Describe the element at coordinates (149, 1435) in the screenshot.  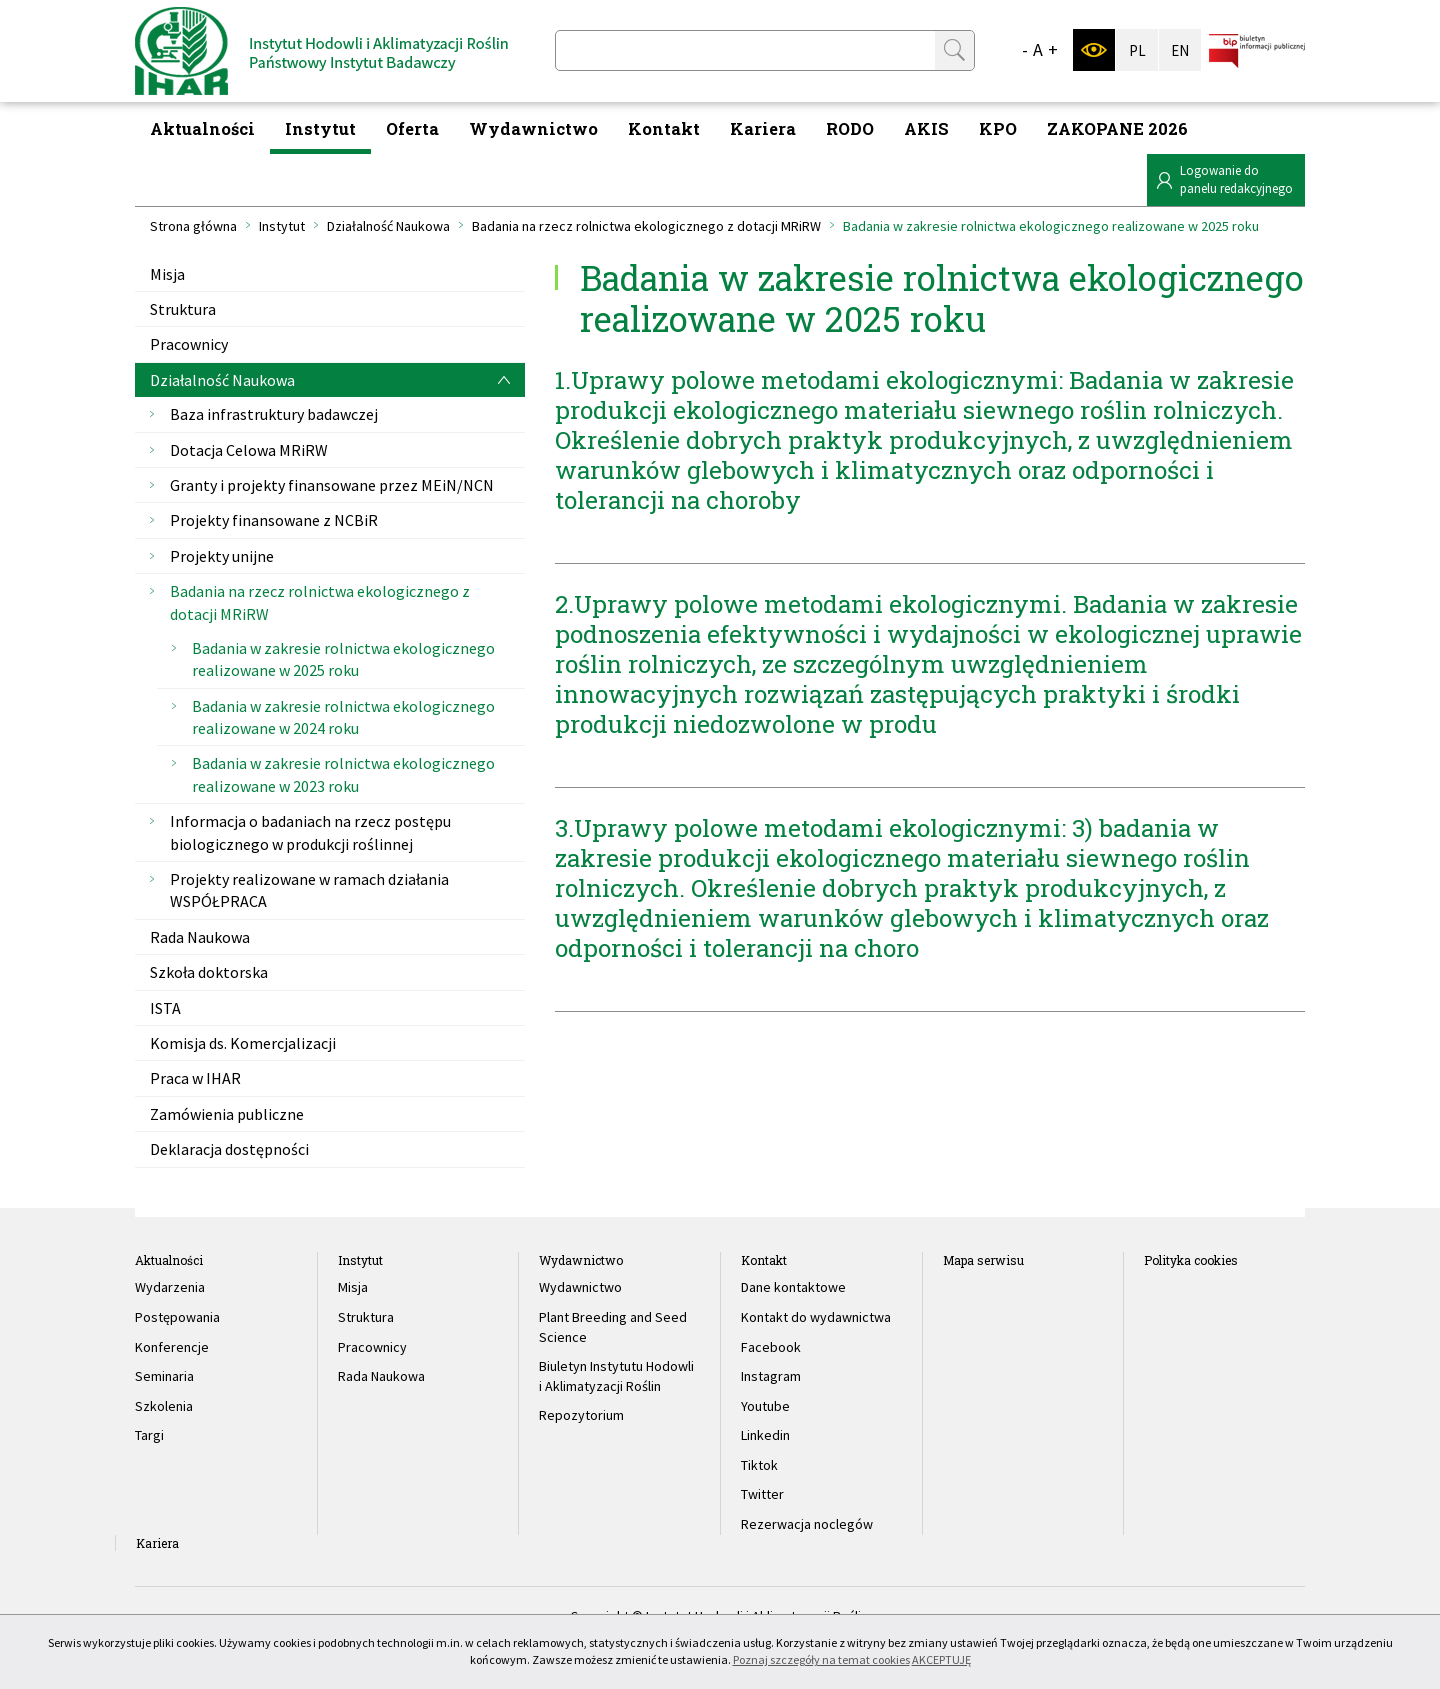
I see `Targi` at that location.